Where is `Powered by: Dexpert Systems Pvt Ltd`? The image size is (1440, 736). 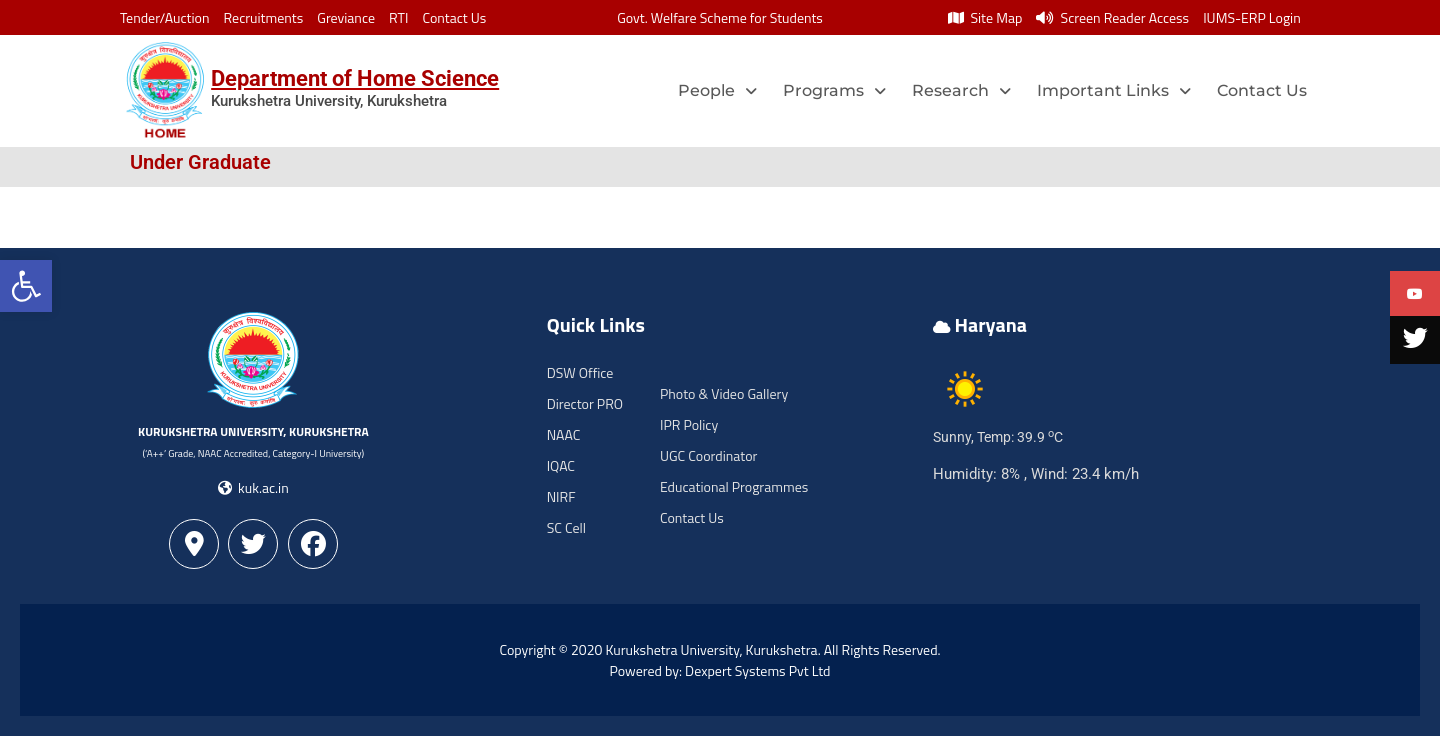 Powered by: Dexpert Systems Pvt Ltd is located at coordinates (720, 670).